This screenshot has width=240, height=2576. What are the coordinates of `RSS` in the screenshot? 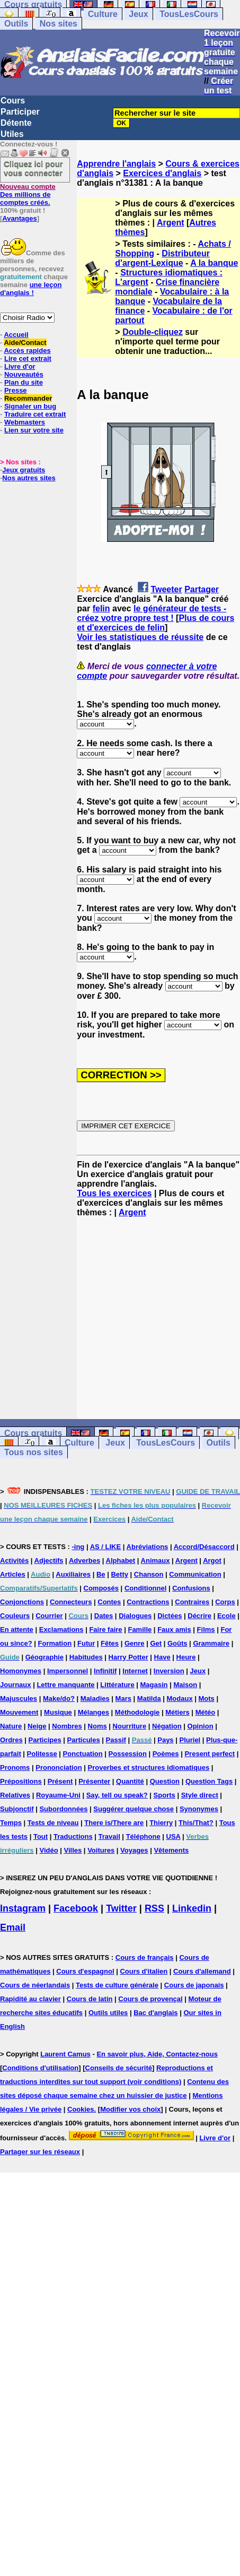 It's located at (154, 1908).